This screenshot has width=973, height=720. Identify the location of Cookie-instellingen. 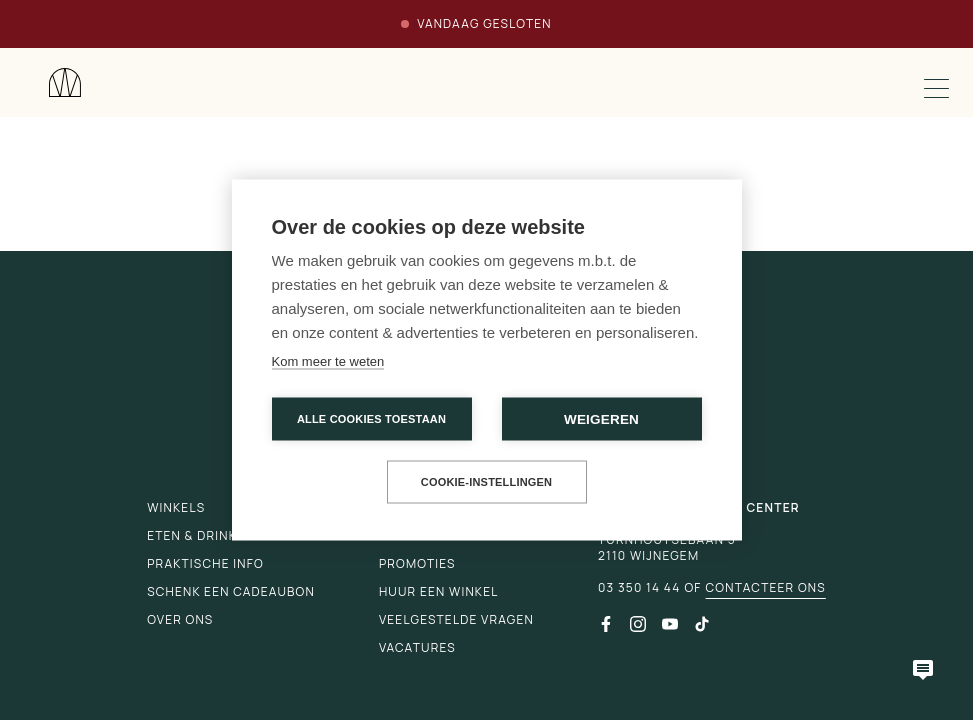
(487, 482).